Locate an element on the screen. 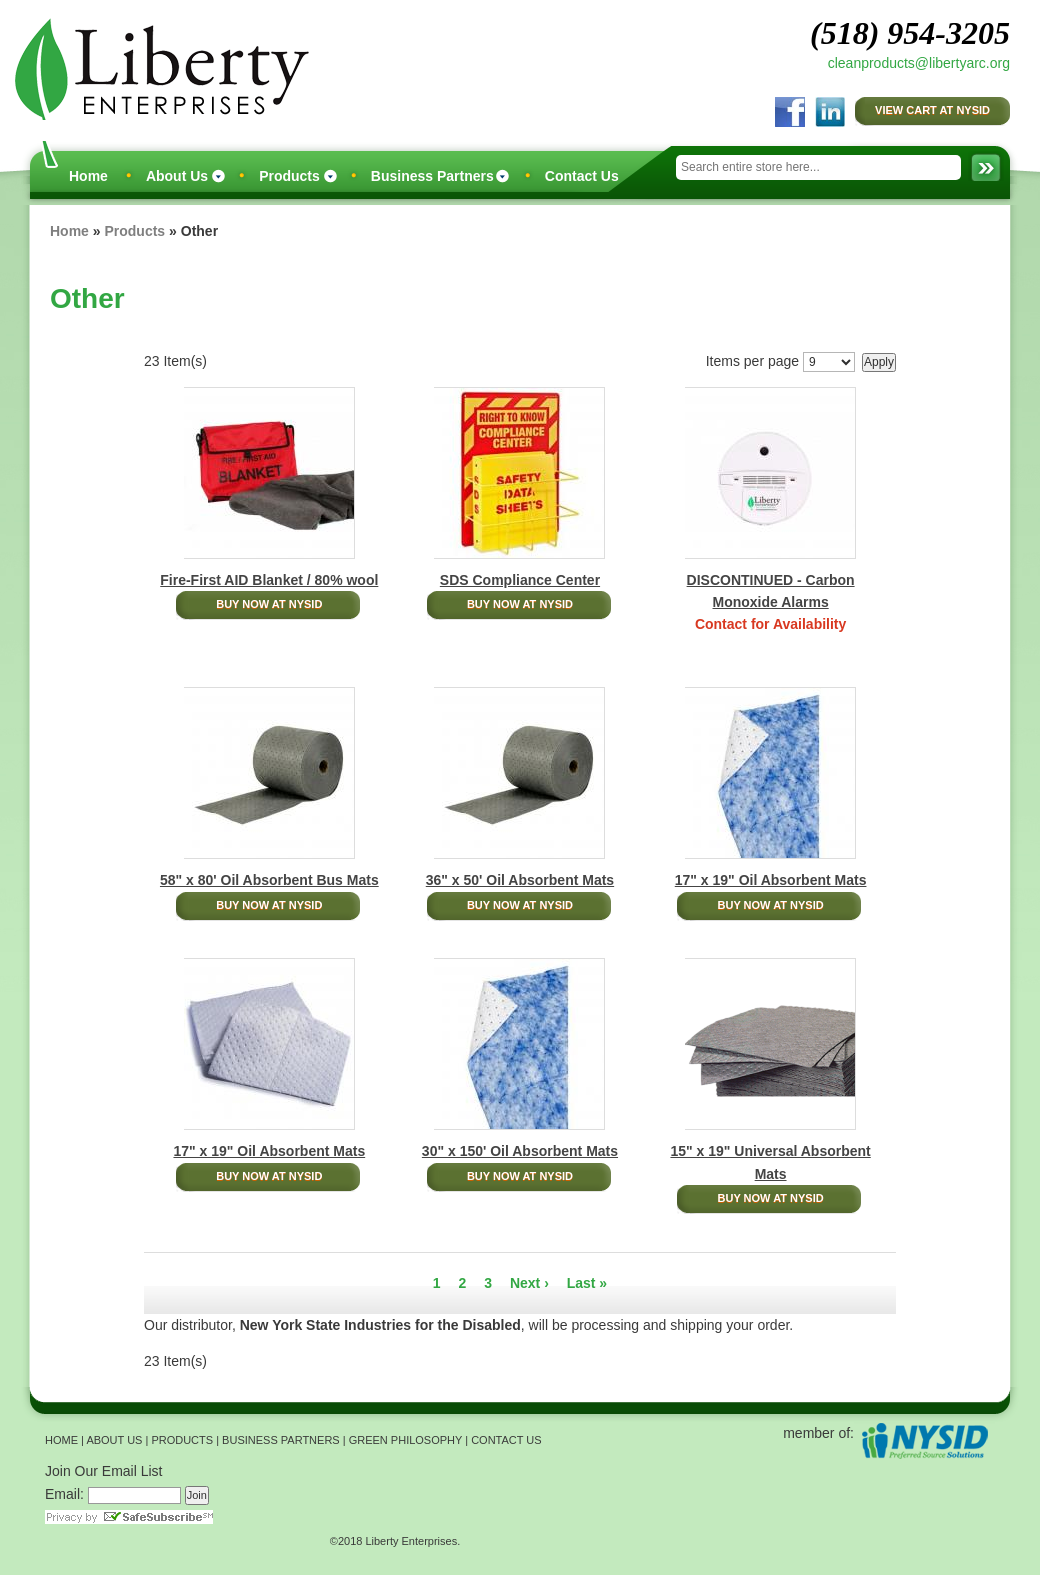 The width and height of the screenshot is (1040, 1575). CONTACT US is located at coordinates (506, 1440).